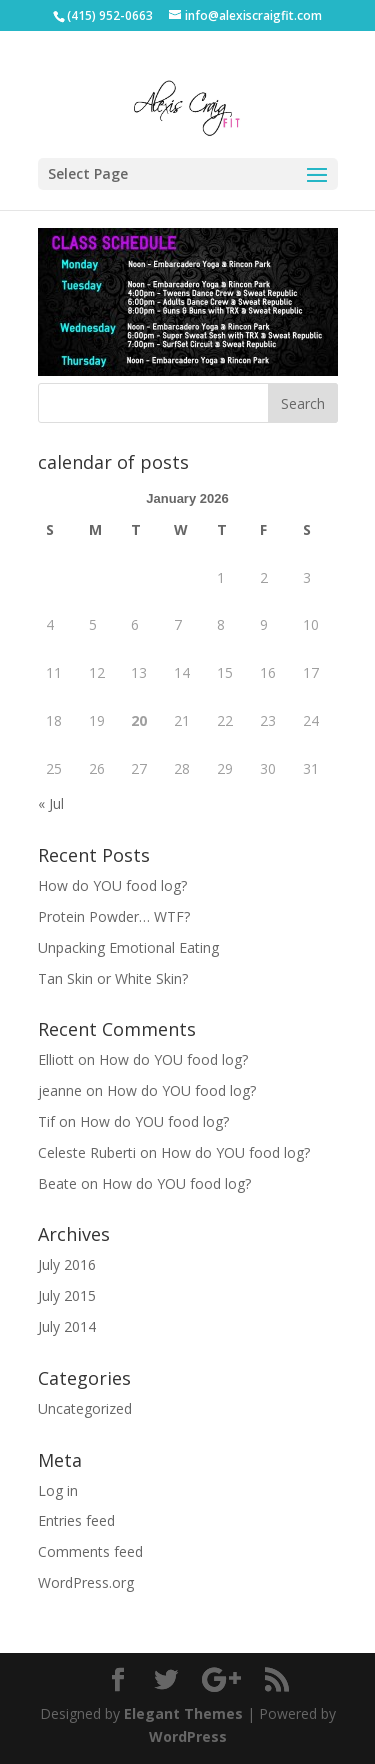  I want to click on July 2016, so click(67, 1264).